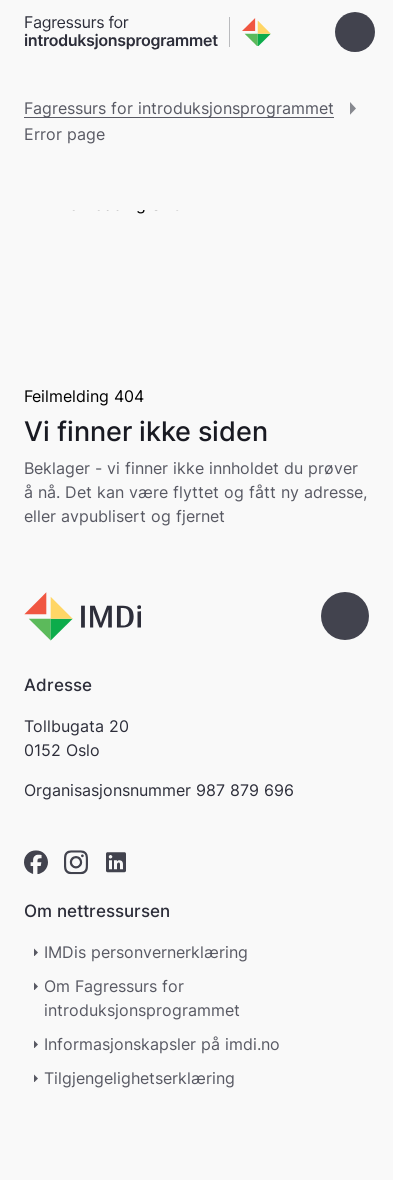 The width and height of the screenshot is (393, 1180). Describe the element at coordinates (146, 952) in the screenshot. I see `IMDis personvernerklæring` at that location.